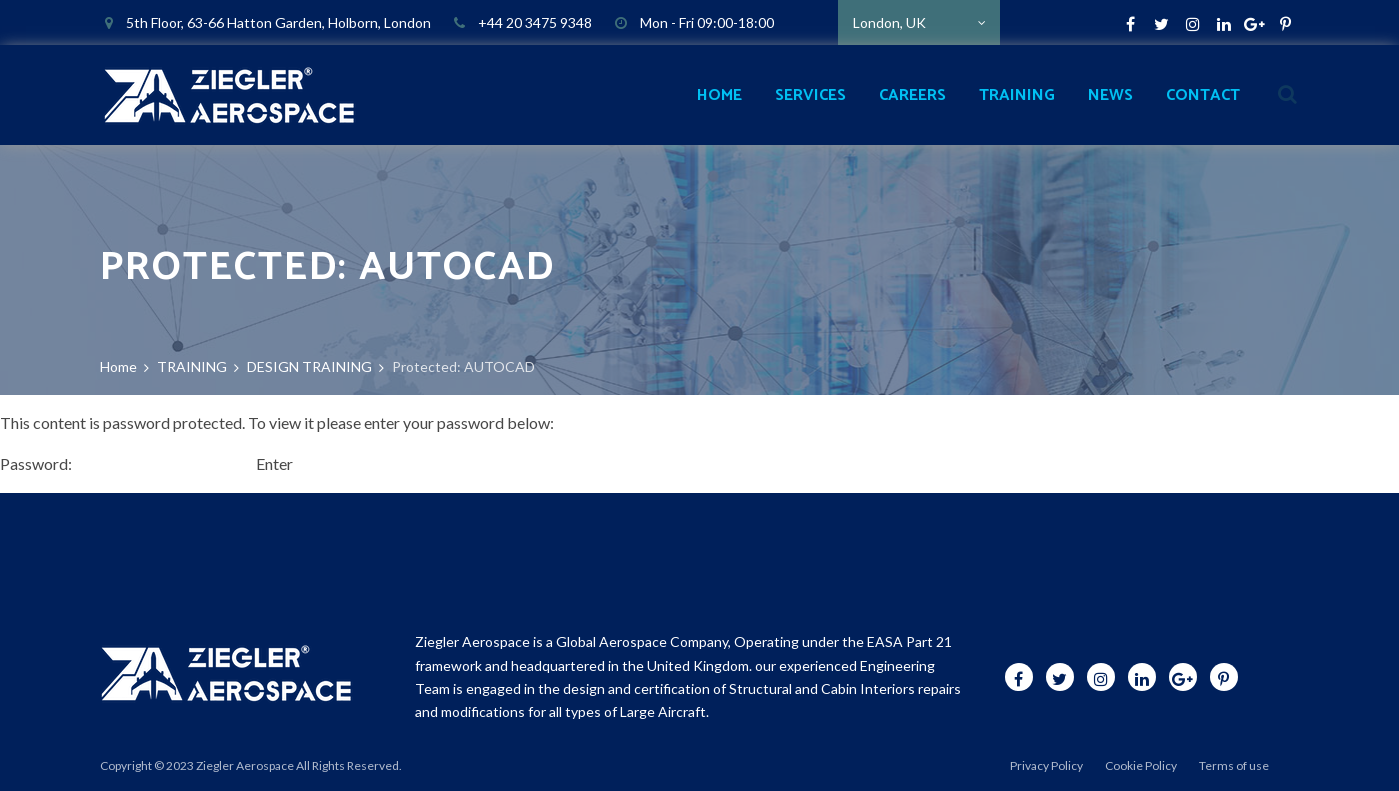 The width and height of the screenshot is (1399, 791). What do you see at coordinates (1046, 765) in the screenshot?
I see `Privacy Policy` at bounding box center [1046, 765].